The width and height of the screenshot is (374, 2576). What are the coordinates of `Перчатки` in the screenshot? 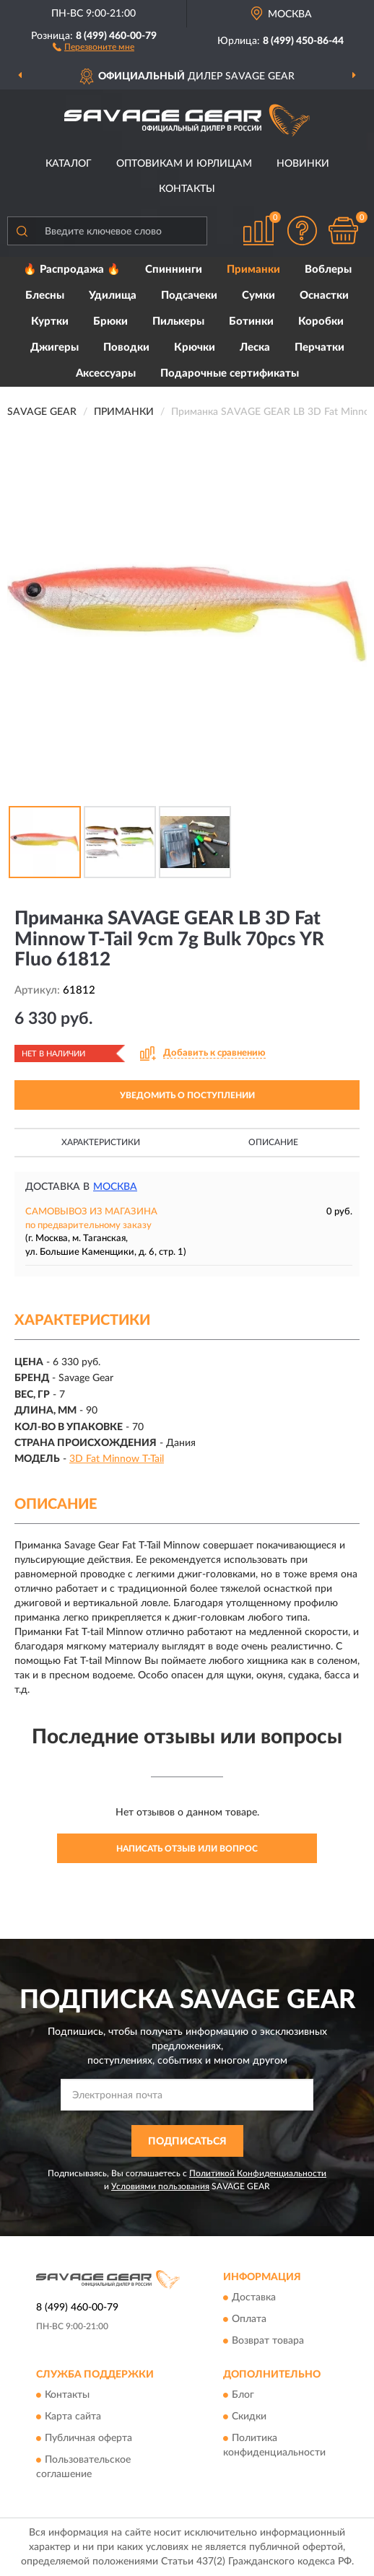 It's located at (319, 347).